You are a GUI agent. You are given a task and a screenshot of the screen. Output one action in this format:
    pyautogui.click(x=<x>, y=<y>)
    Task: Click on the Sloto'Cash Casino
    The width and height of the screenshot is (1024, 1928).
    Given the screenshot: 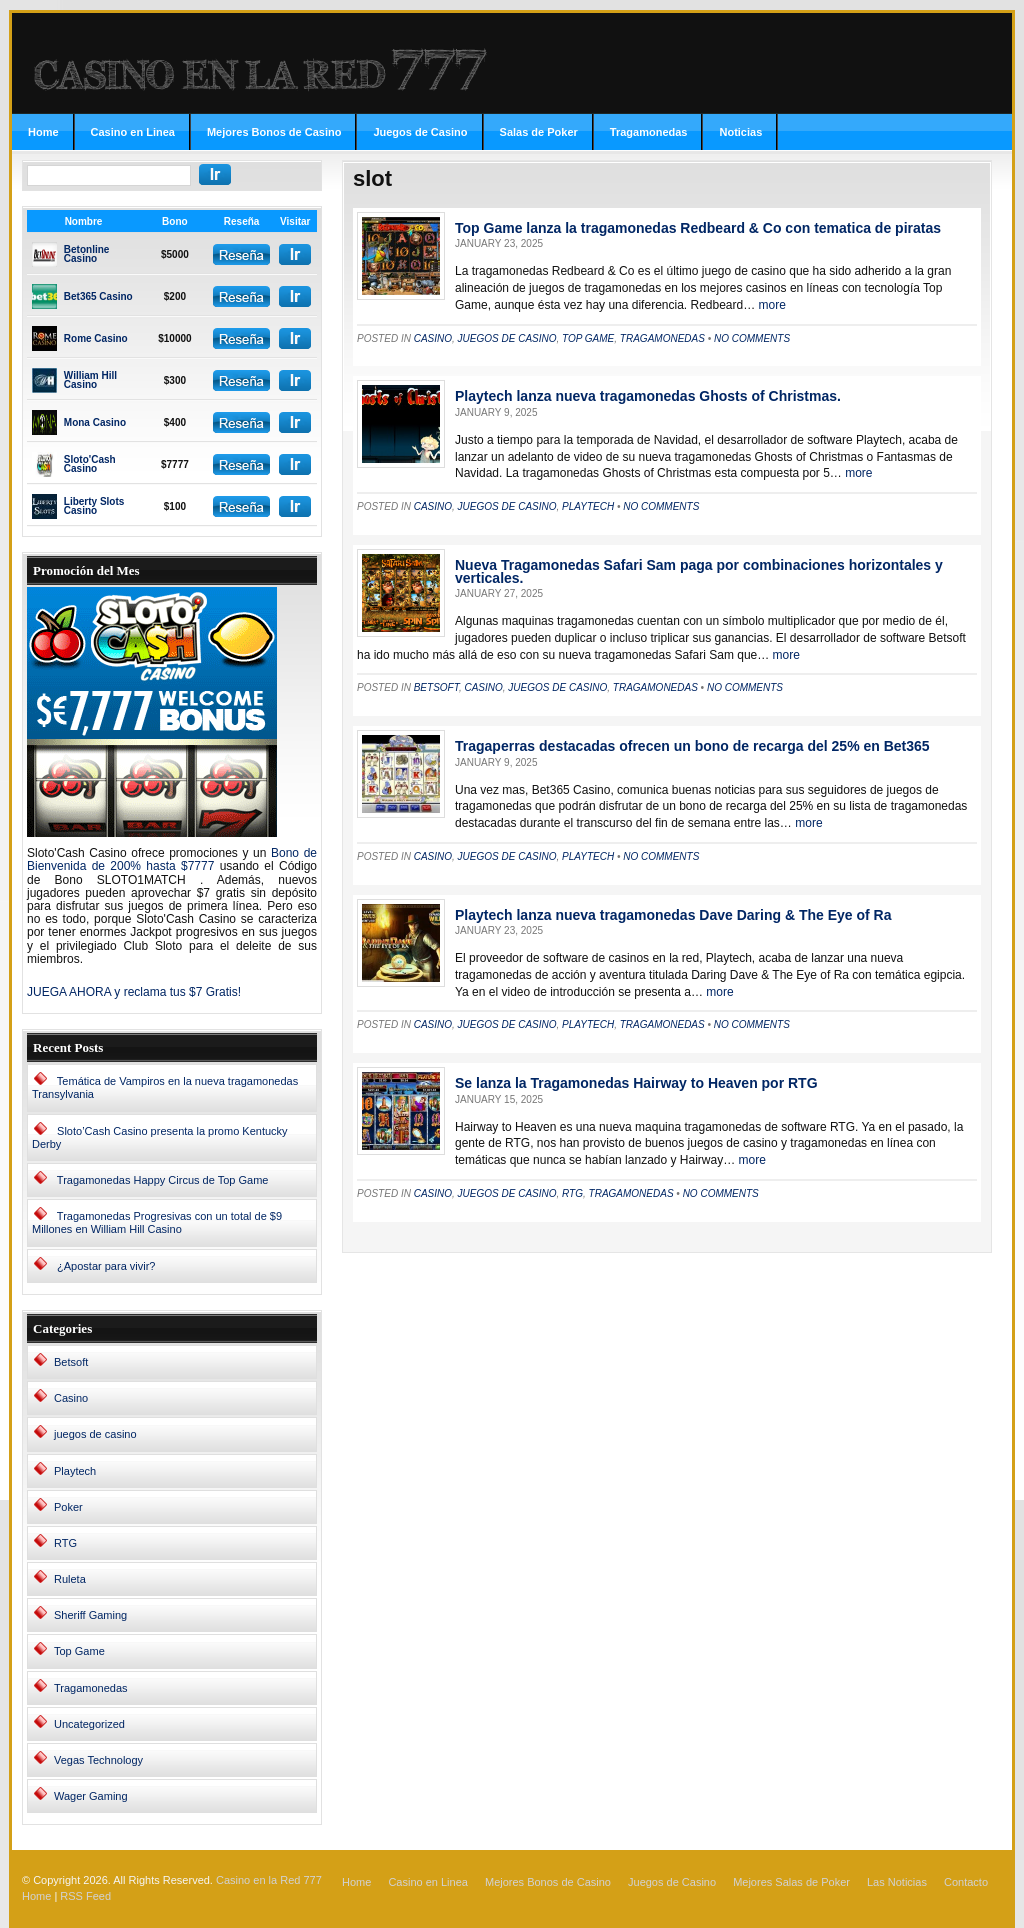 What is the action you would take?
    pyautogui.click(x=90, y=464)
    